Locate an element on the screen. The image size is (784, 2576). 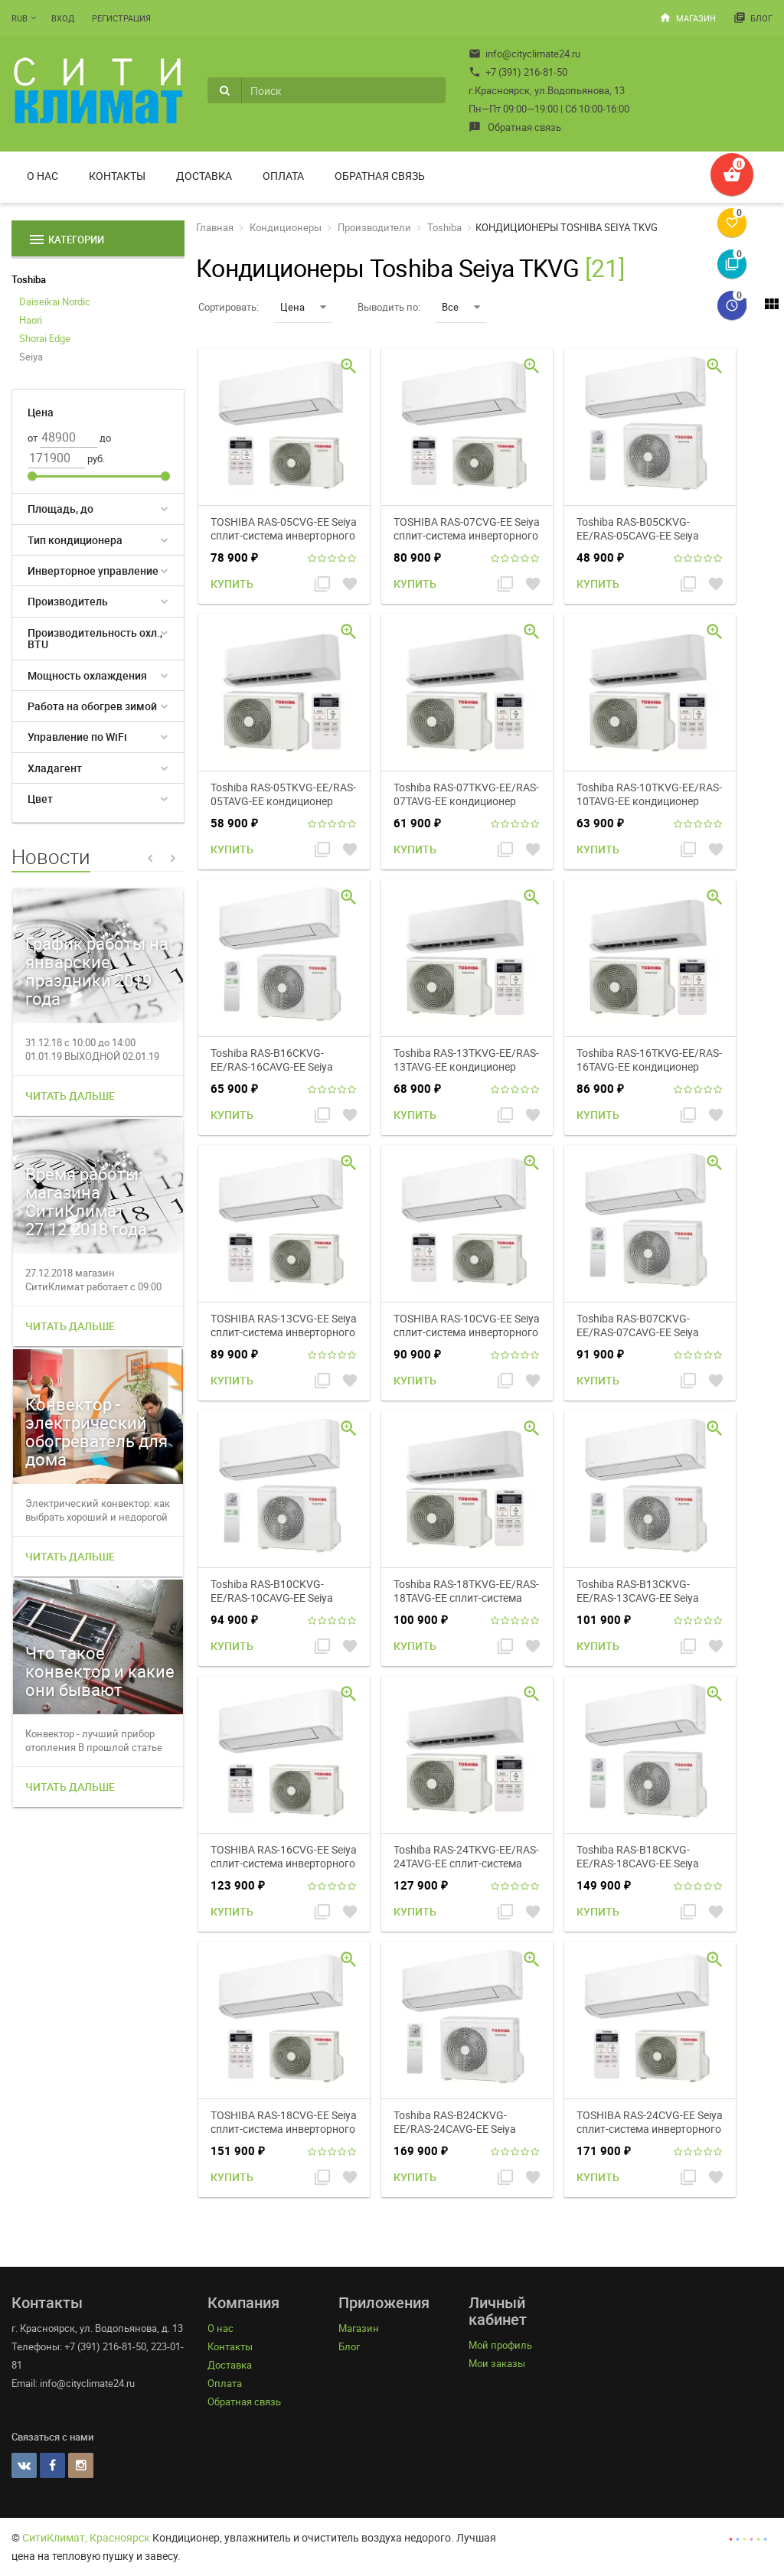
Мои заказы is located at coordinates (497, 2363).